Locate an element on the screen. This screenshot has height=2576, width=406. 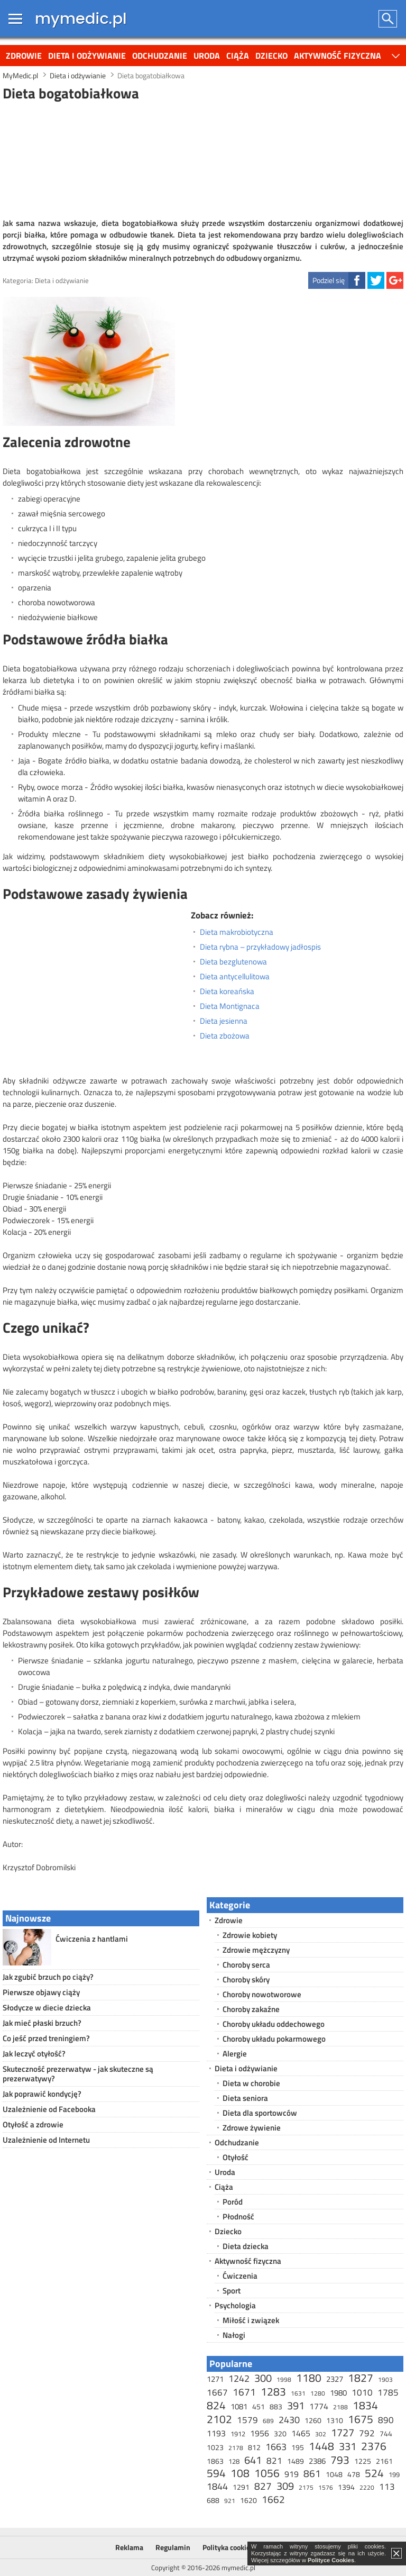
Choroby zakaźne is located at coordinates (251, 2009).